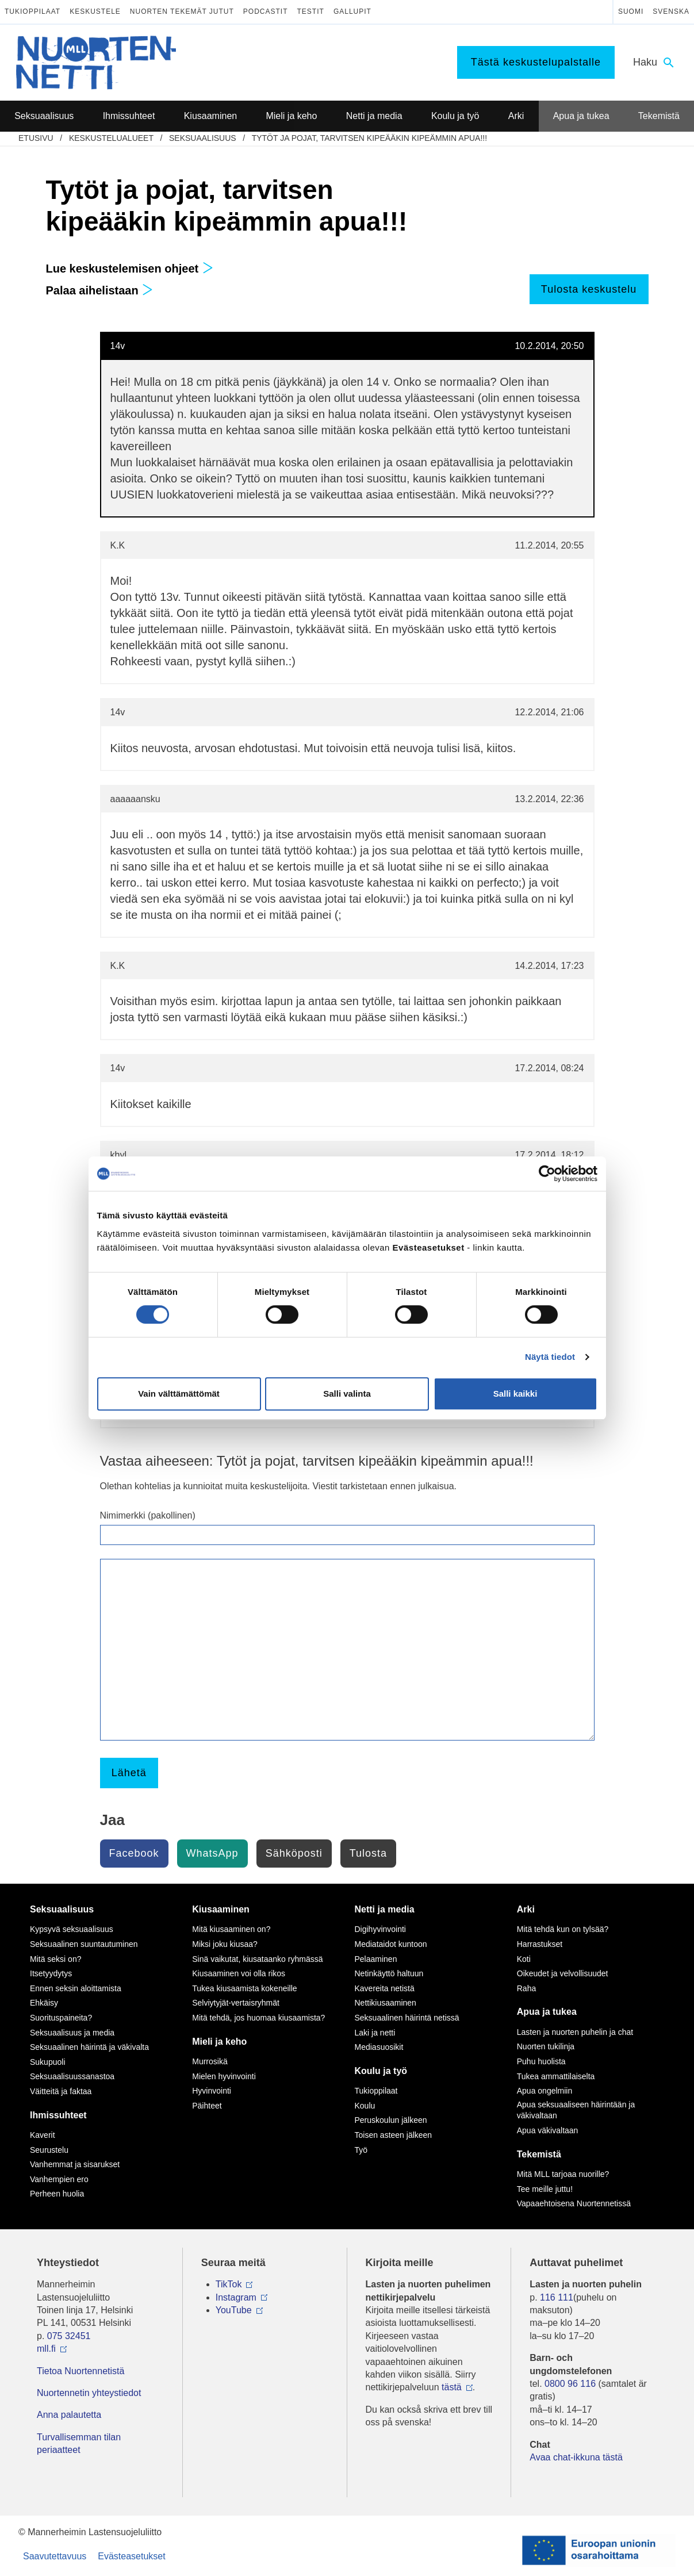 This screenshot has width=694, height=2576. I want to click on Seksuaalisuussanastoa, so click(72, 2076).